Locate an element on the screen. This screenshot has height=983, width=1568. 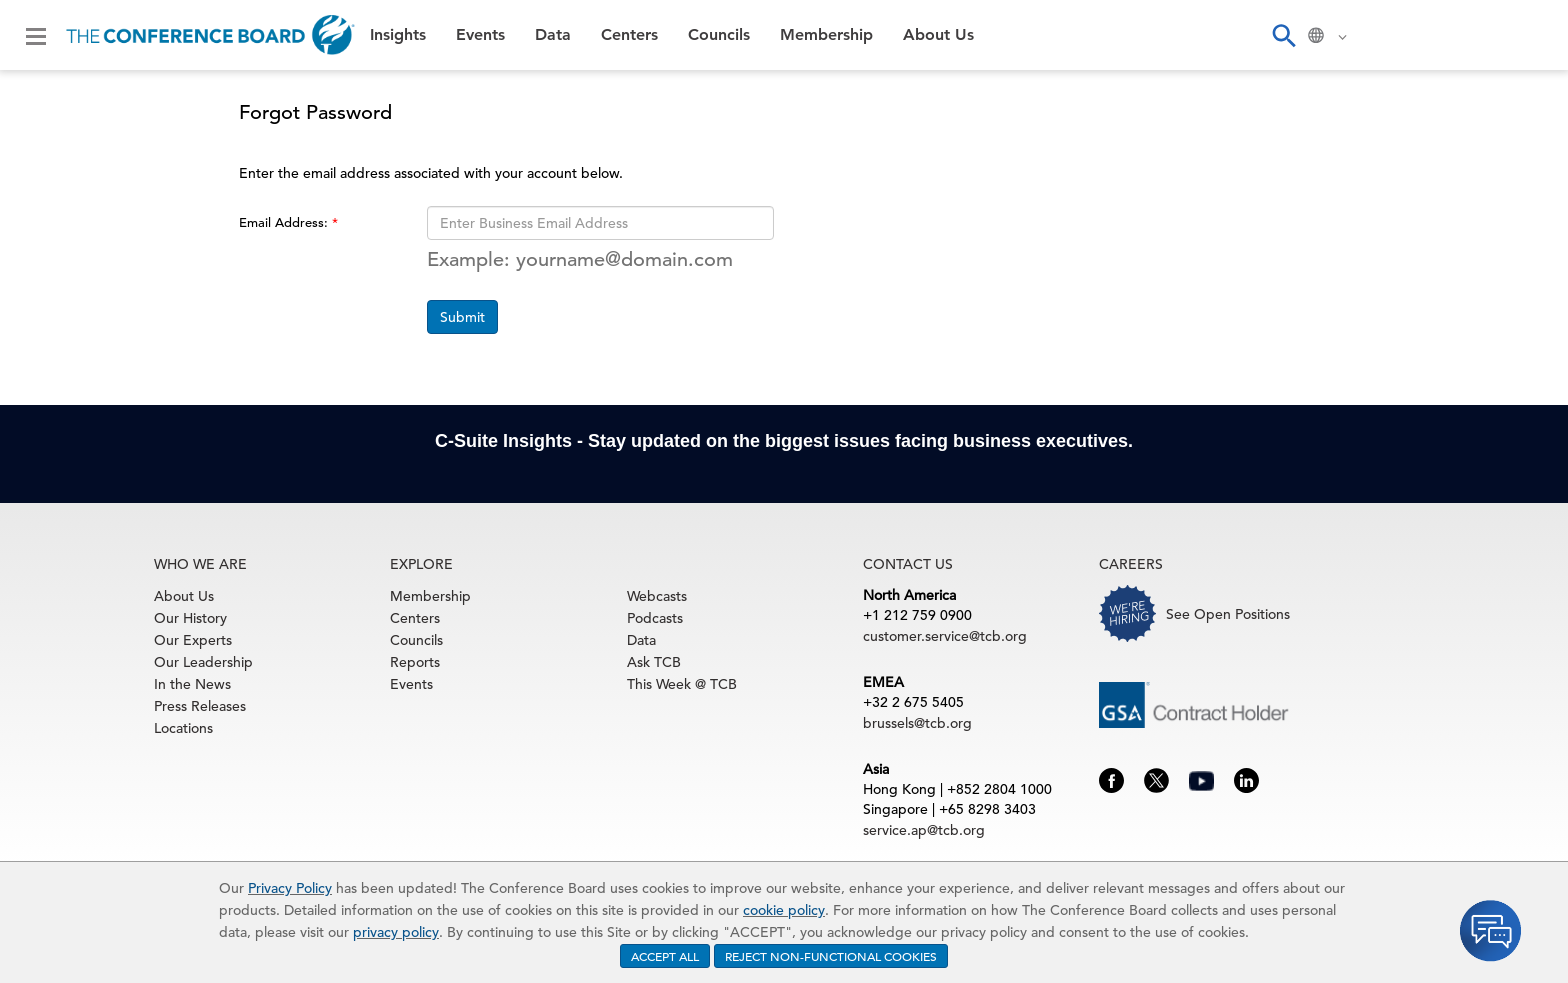
See Open Positions is located at coordinates (1228, 614).